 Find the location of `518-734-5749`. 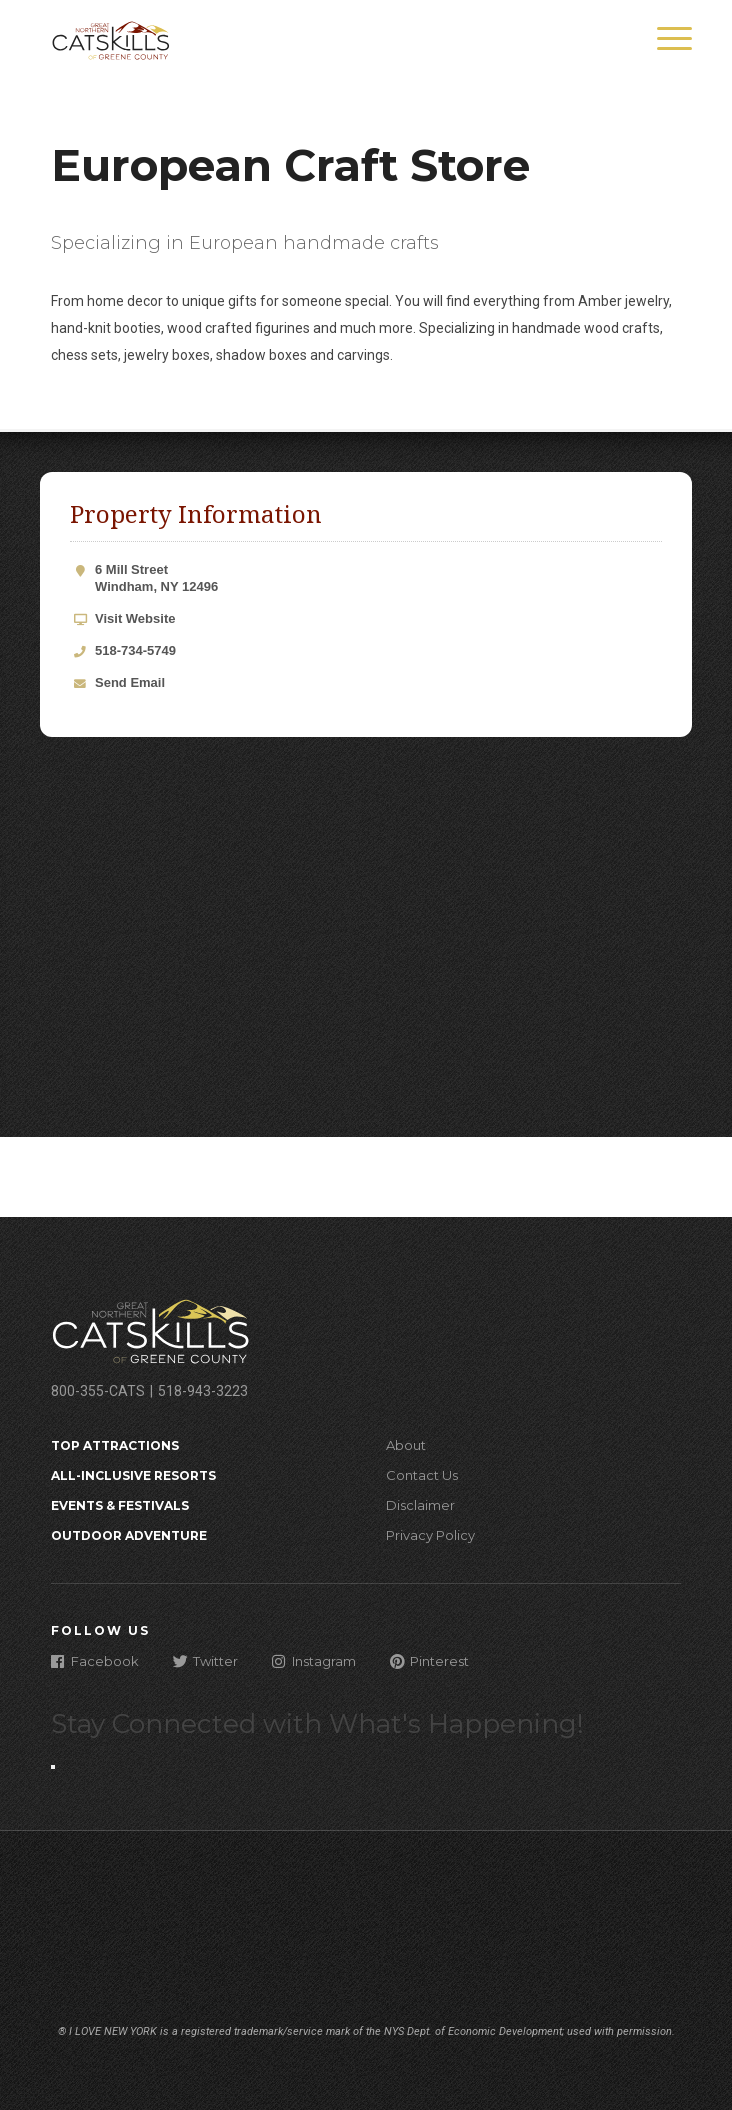

518-734-5749 is located at coordinates (135, 650).